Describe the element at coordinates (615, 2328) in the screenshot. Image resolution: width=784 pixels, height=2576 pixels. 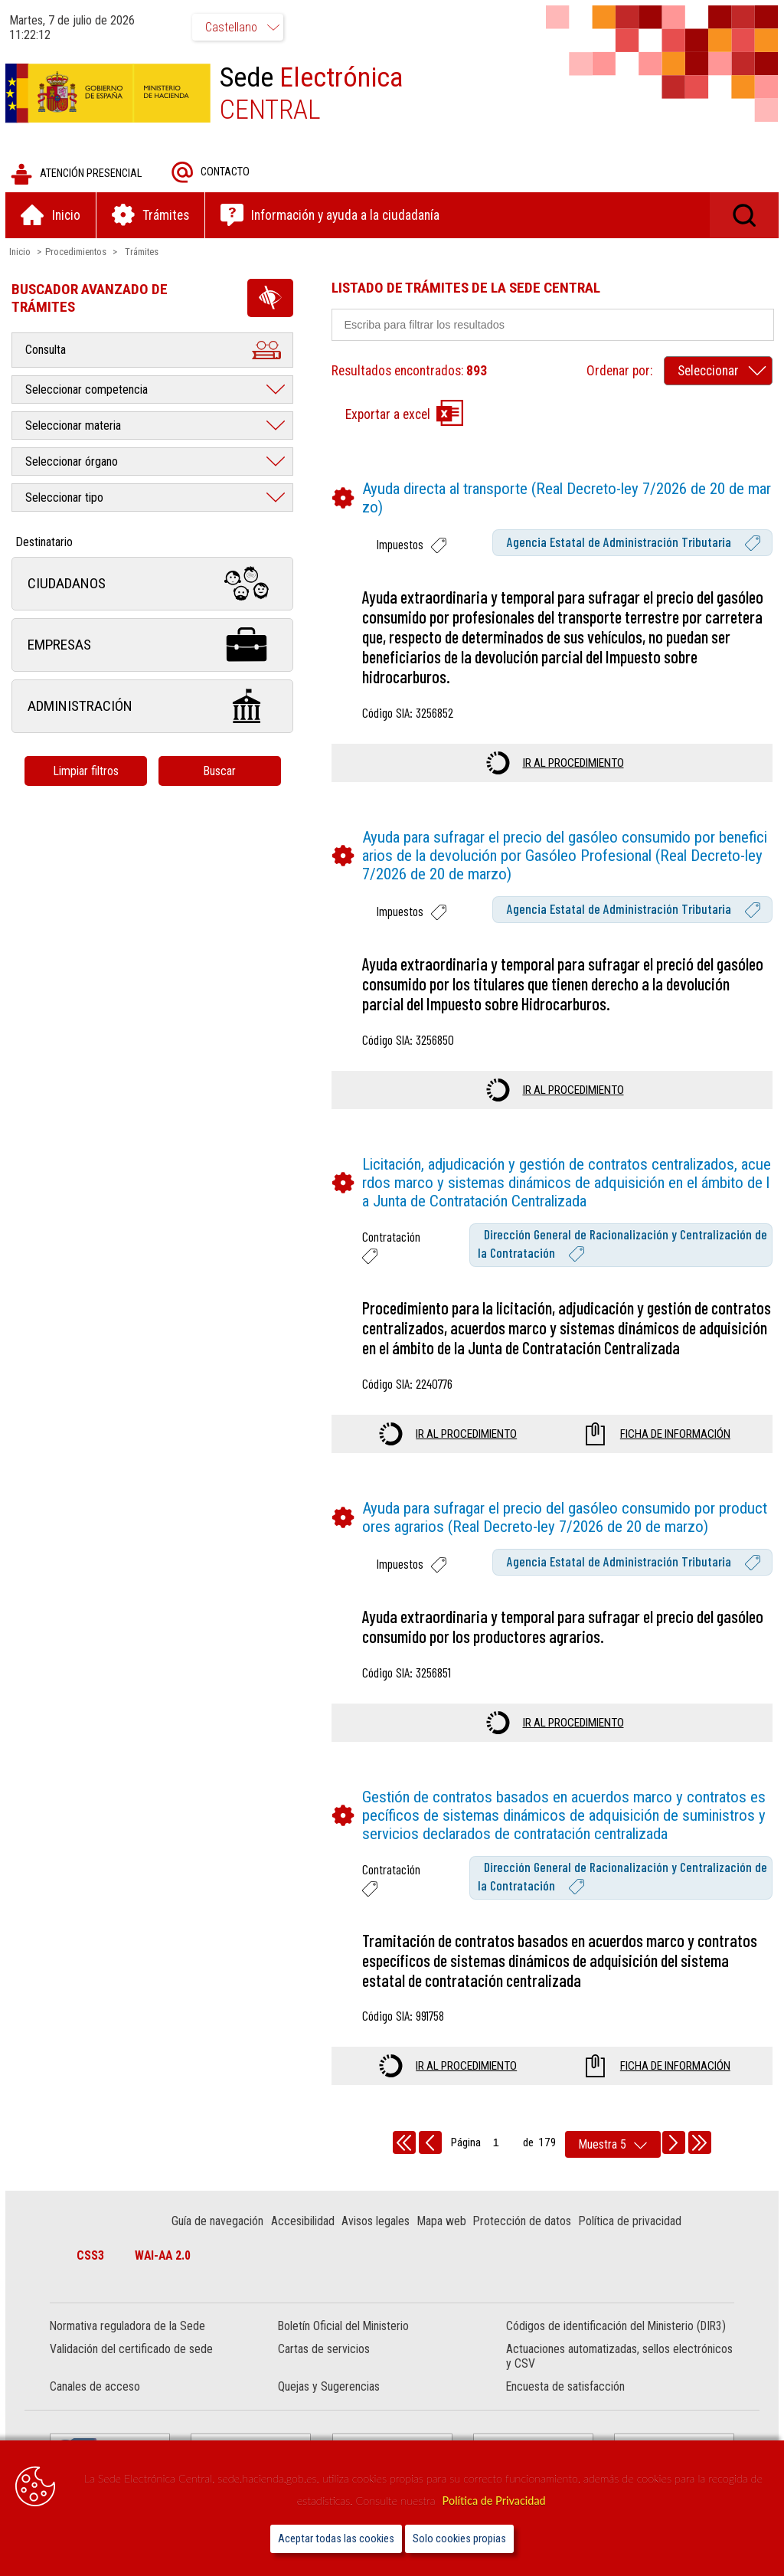
I see `Códigos de identificación del Ministerio (DIR3)` at that location.